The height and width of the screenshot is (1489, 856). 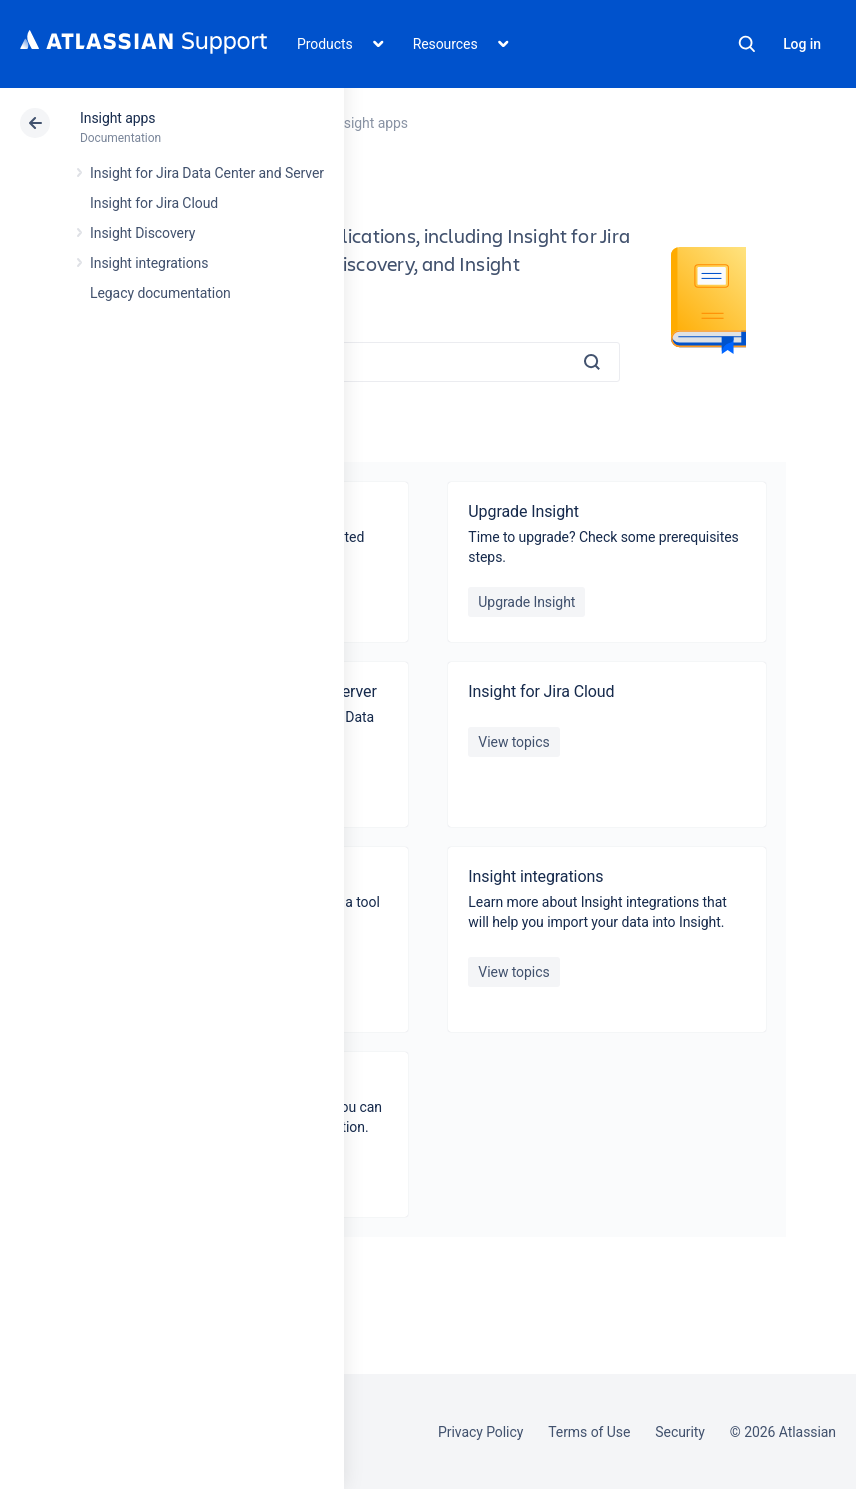 What do you see at coordinates (747, 44) in the screenshot?
I see `Search` at bounding box center [747, 44].